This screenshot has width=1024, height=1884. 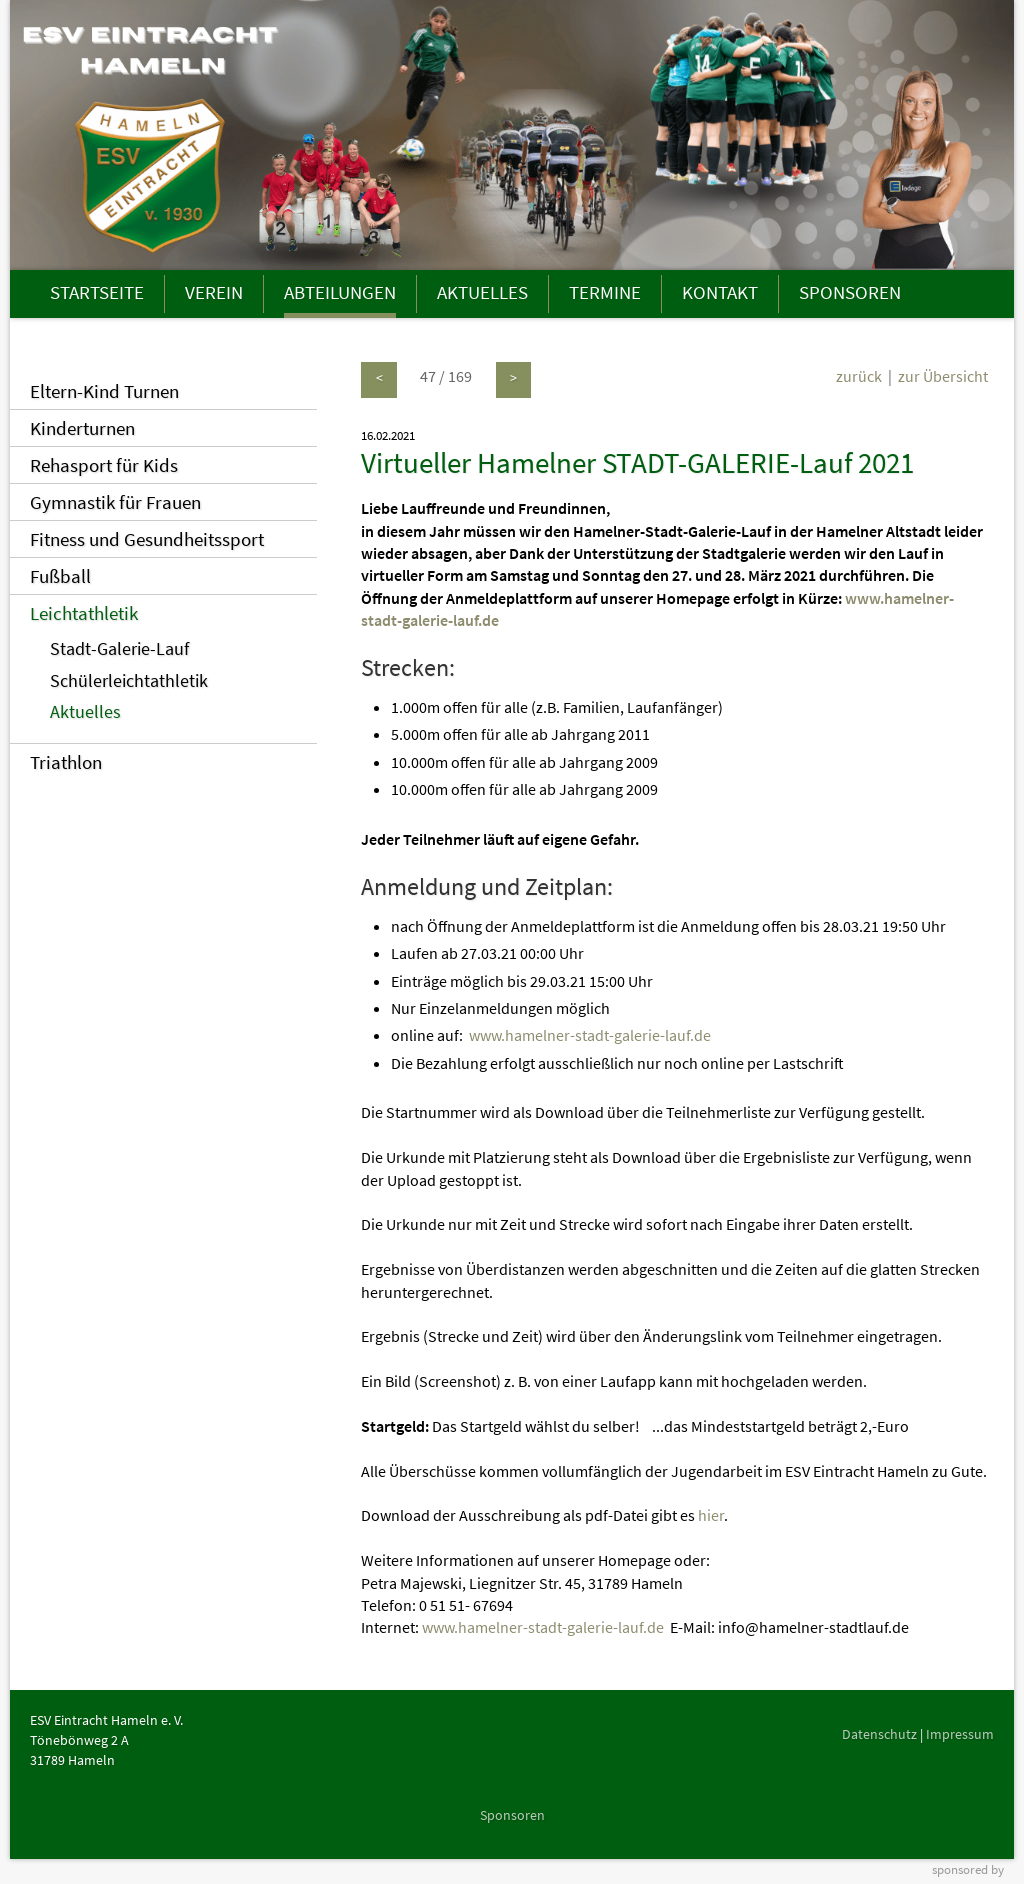 I want to click on Aktuelles, so click(x=85, y=712).